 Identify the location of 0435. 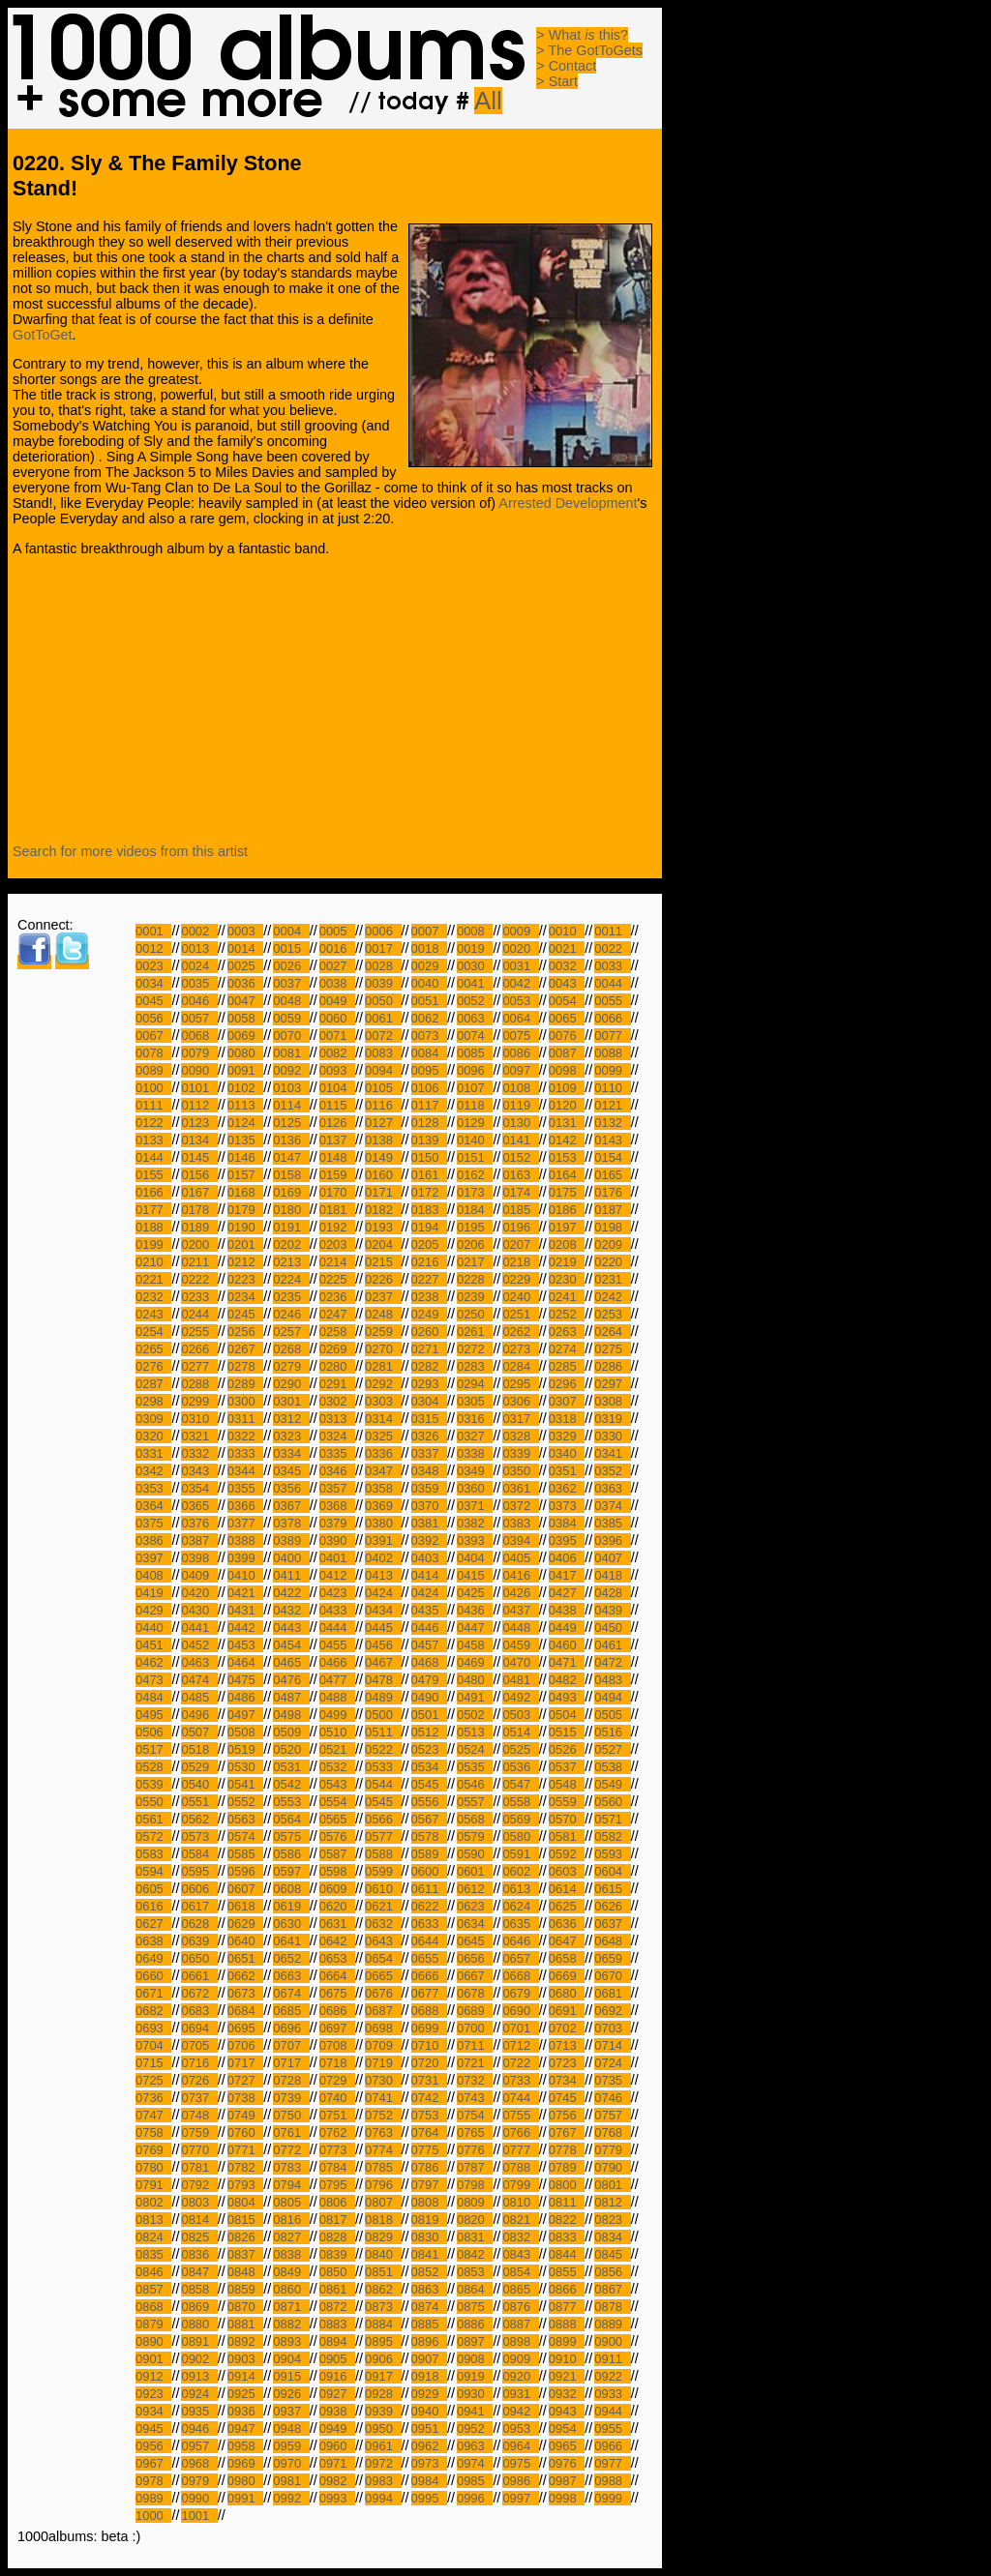
(429, 1610).